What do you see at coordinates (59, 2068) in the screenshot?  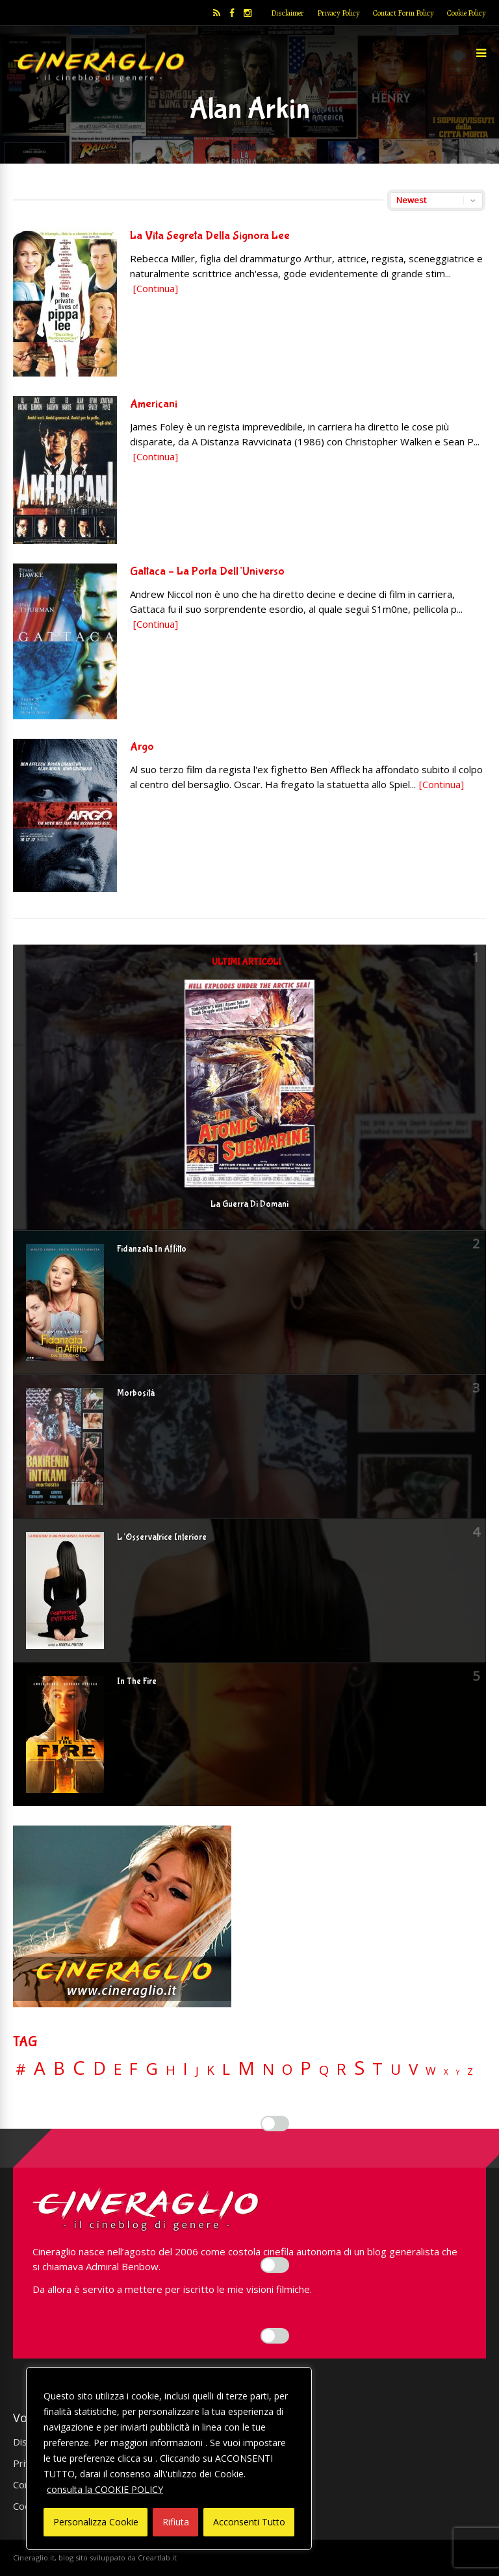 I see `B [B (112 elementi)]` at bounding box center [59, 2068].